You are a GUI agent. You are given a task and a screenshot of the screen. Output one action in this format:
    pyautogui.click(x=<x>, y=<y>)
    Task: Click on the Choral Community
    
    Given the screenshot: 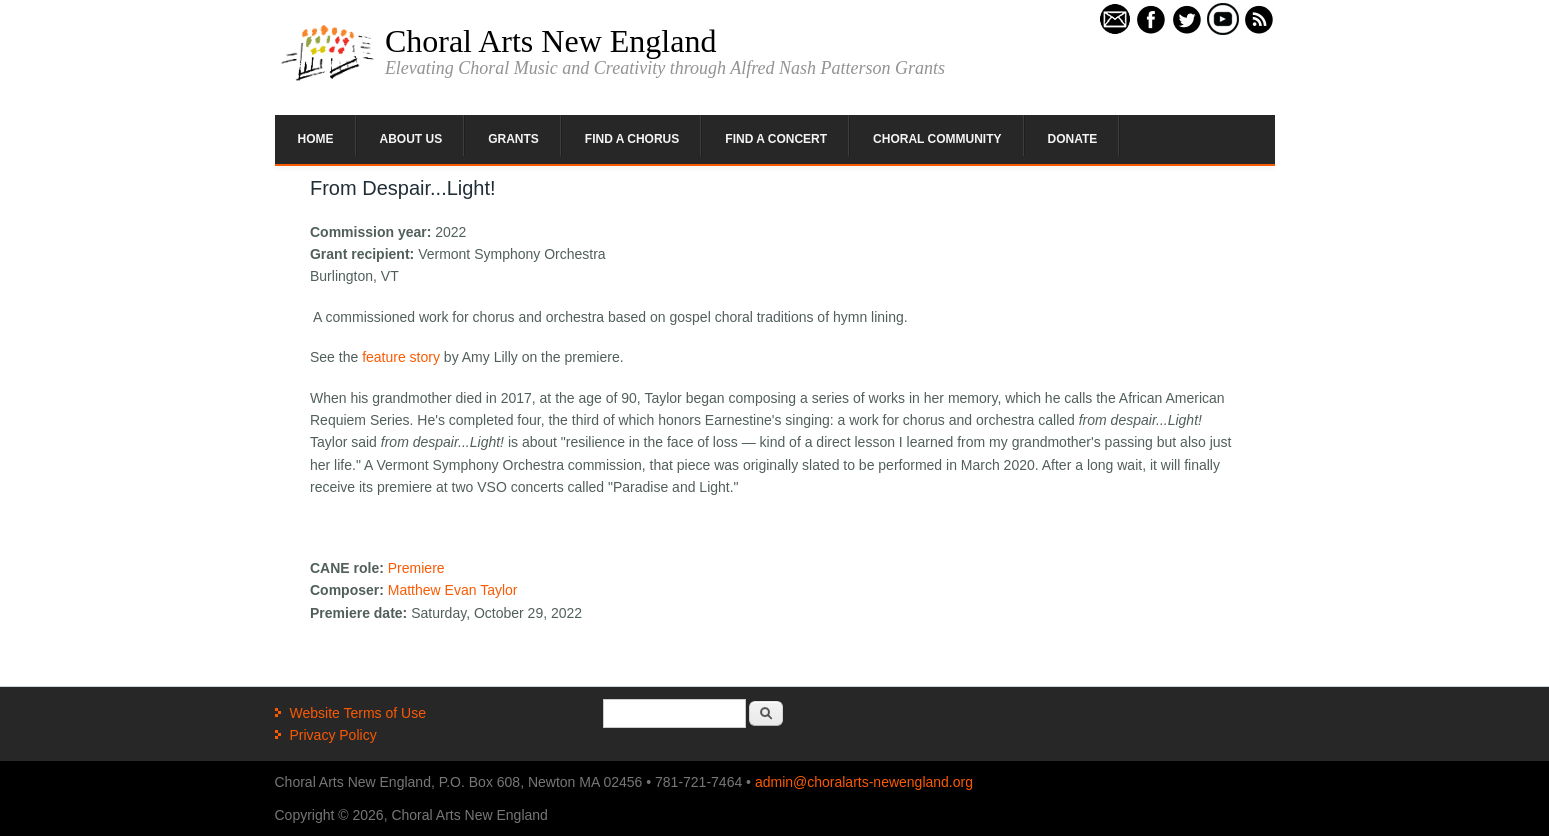 What is the action you would take?
    pyautogui.click(x=937, y=139)
    